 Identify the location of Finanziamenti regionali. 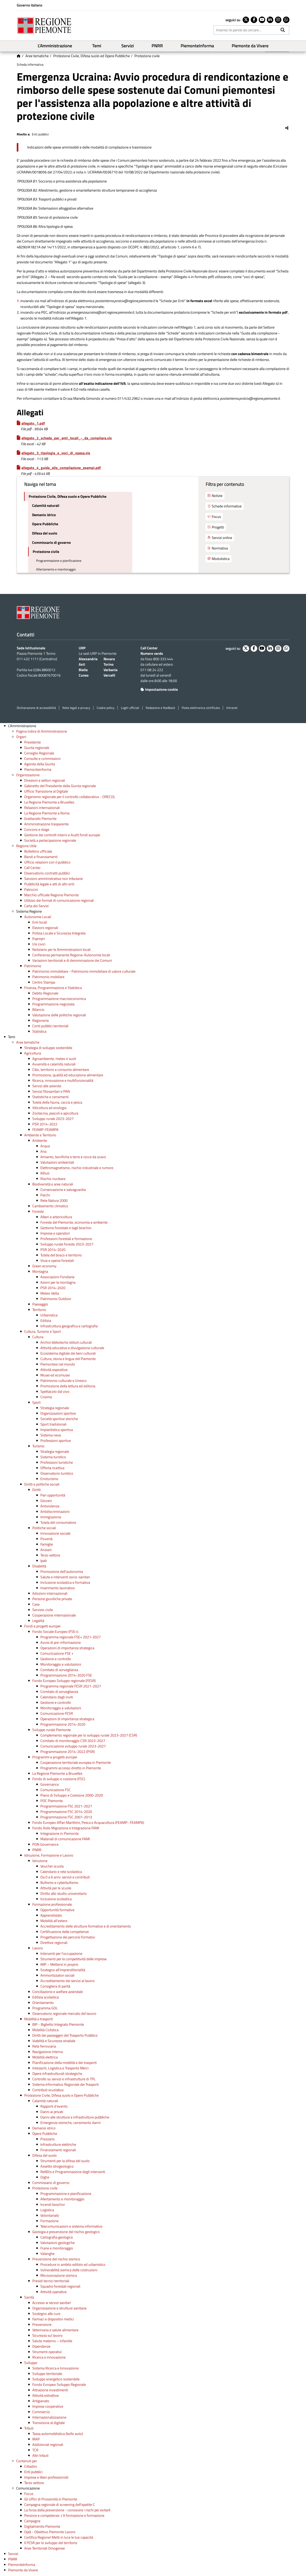
(58, 2150).